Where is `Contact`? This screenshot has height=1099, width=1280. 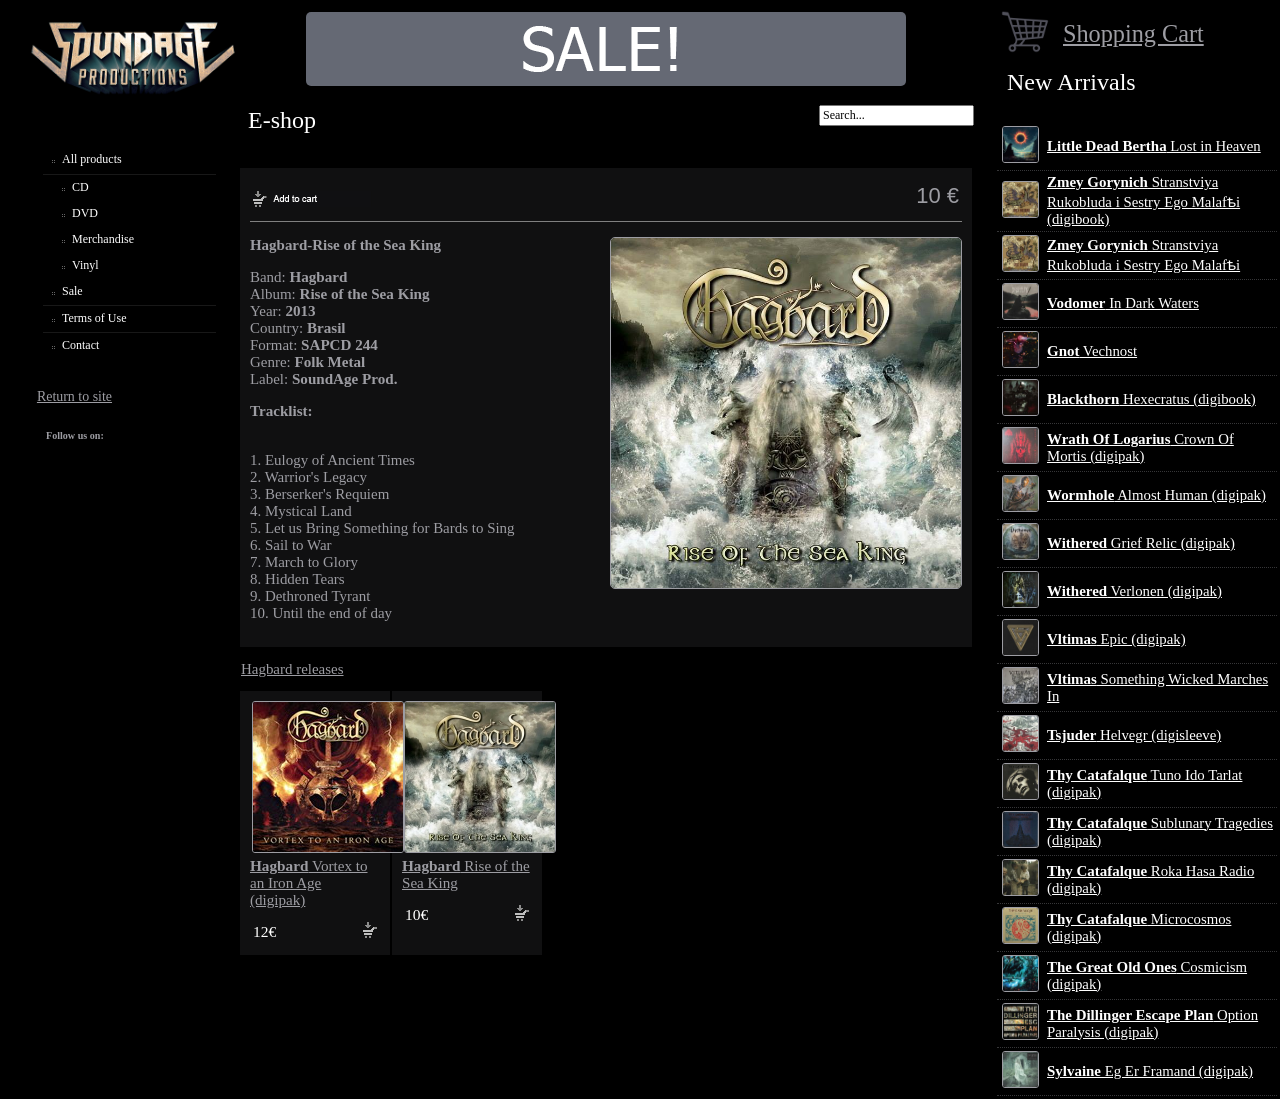
Contact is located at coordinates (80, 345).